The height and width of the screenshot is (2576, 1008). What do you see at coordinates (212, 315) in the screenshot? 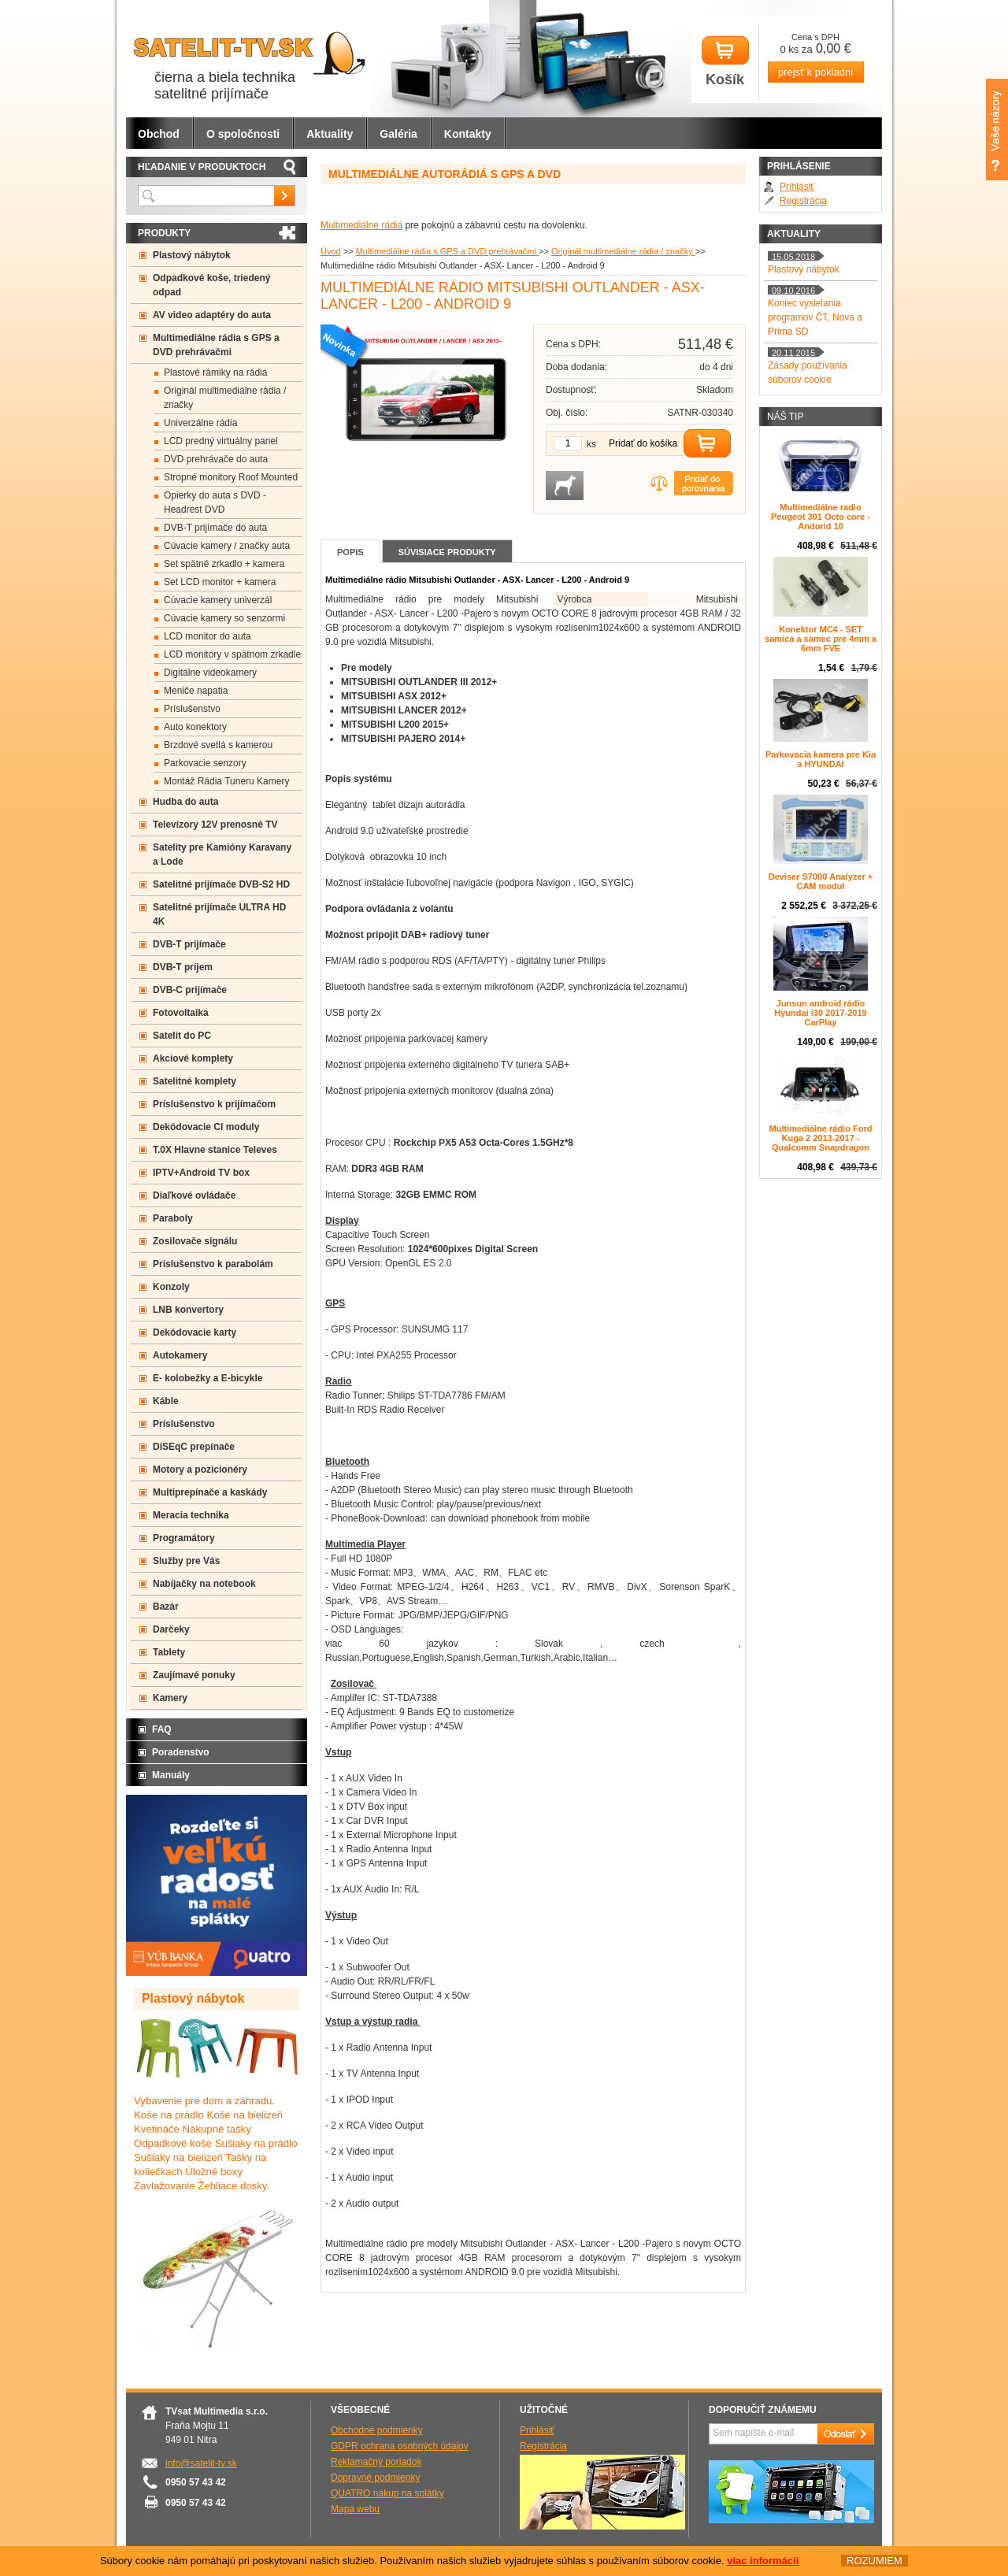
I see `AV video adaptéry do auta` at bounding box center [212, 315].